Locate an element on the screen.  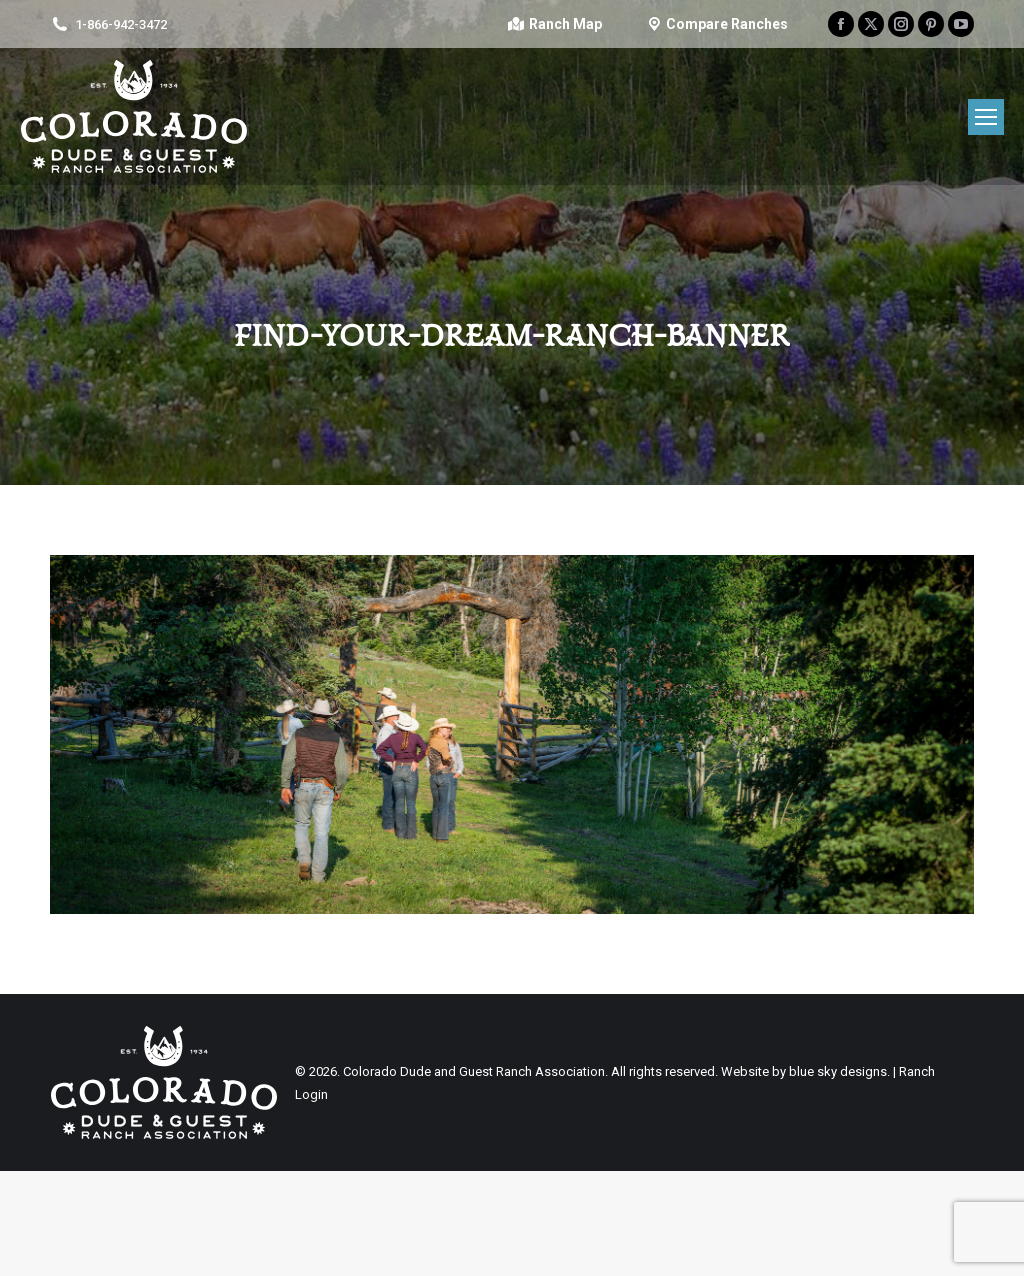
[Mobile menu icon] is located at coordinates (986, 117).